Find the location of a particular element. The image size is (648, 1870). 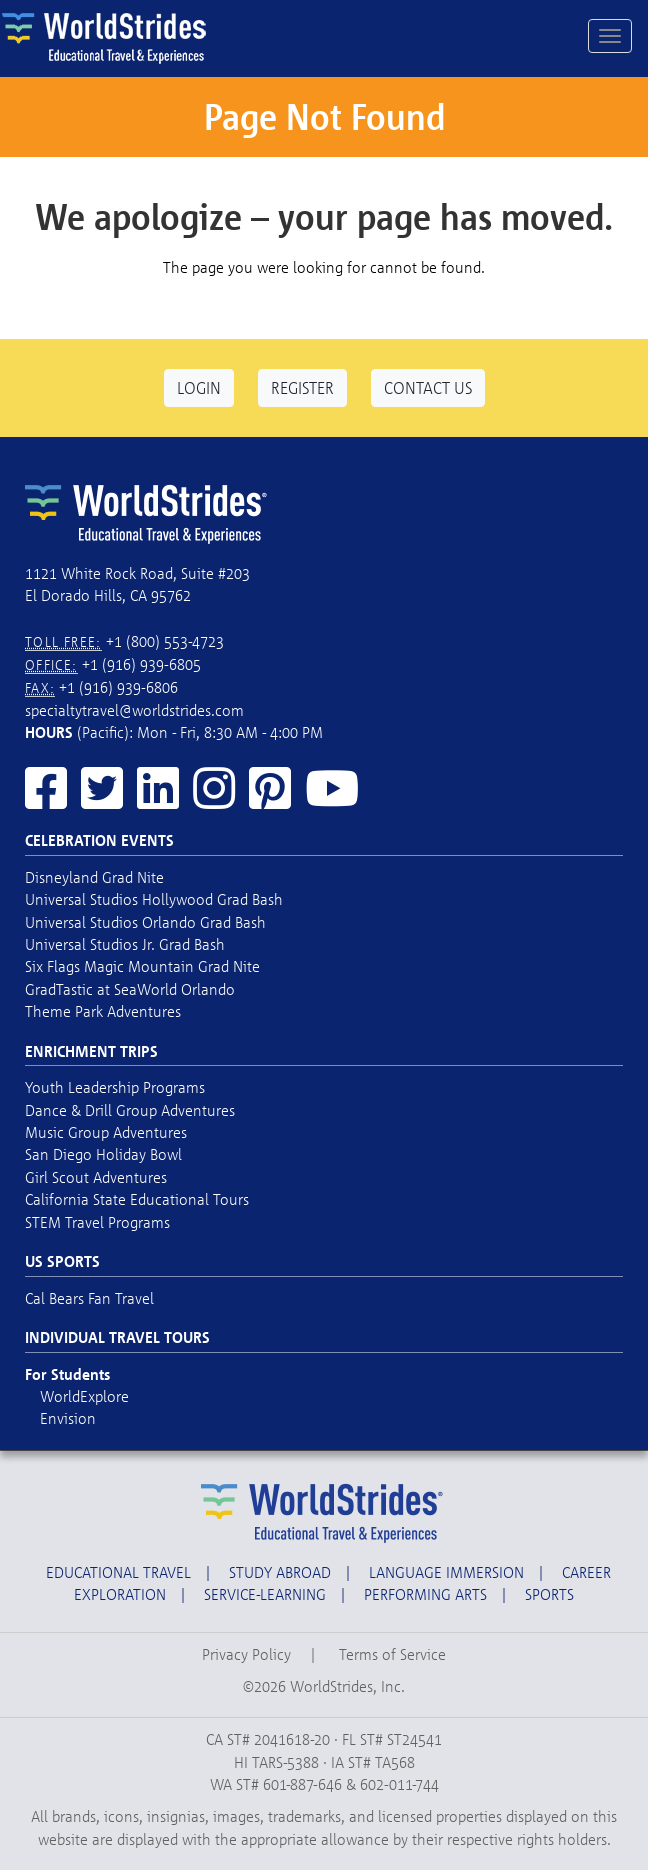

Contact Us [button] is located at coordinates (428, 387).